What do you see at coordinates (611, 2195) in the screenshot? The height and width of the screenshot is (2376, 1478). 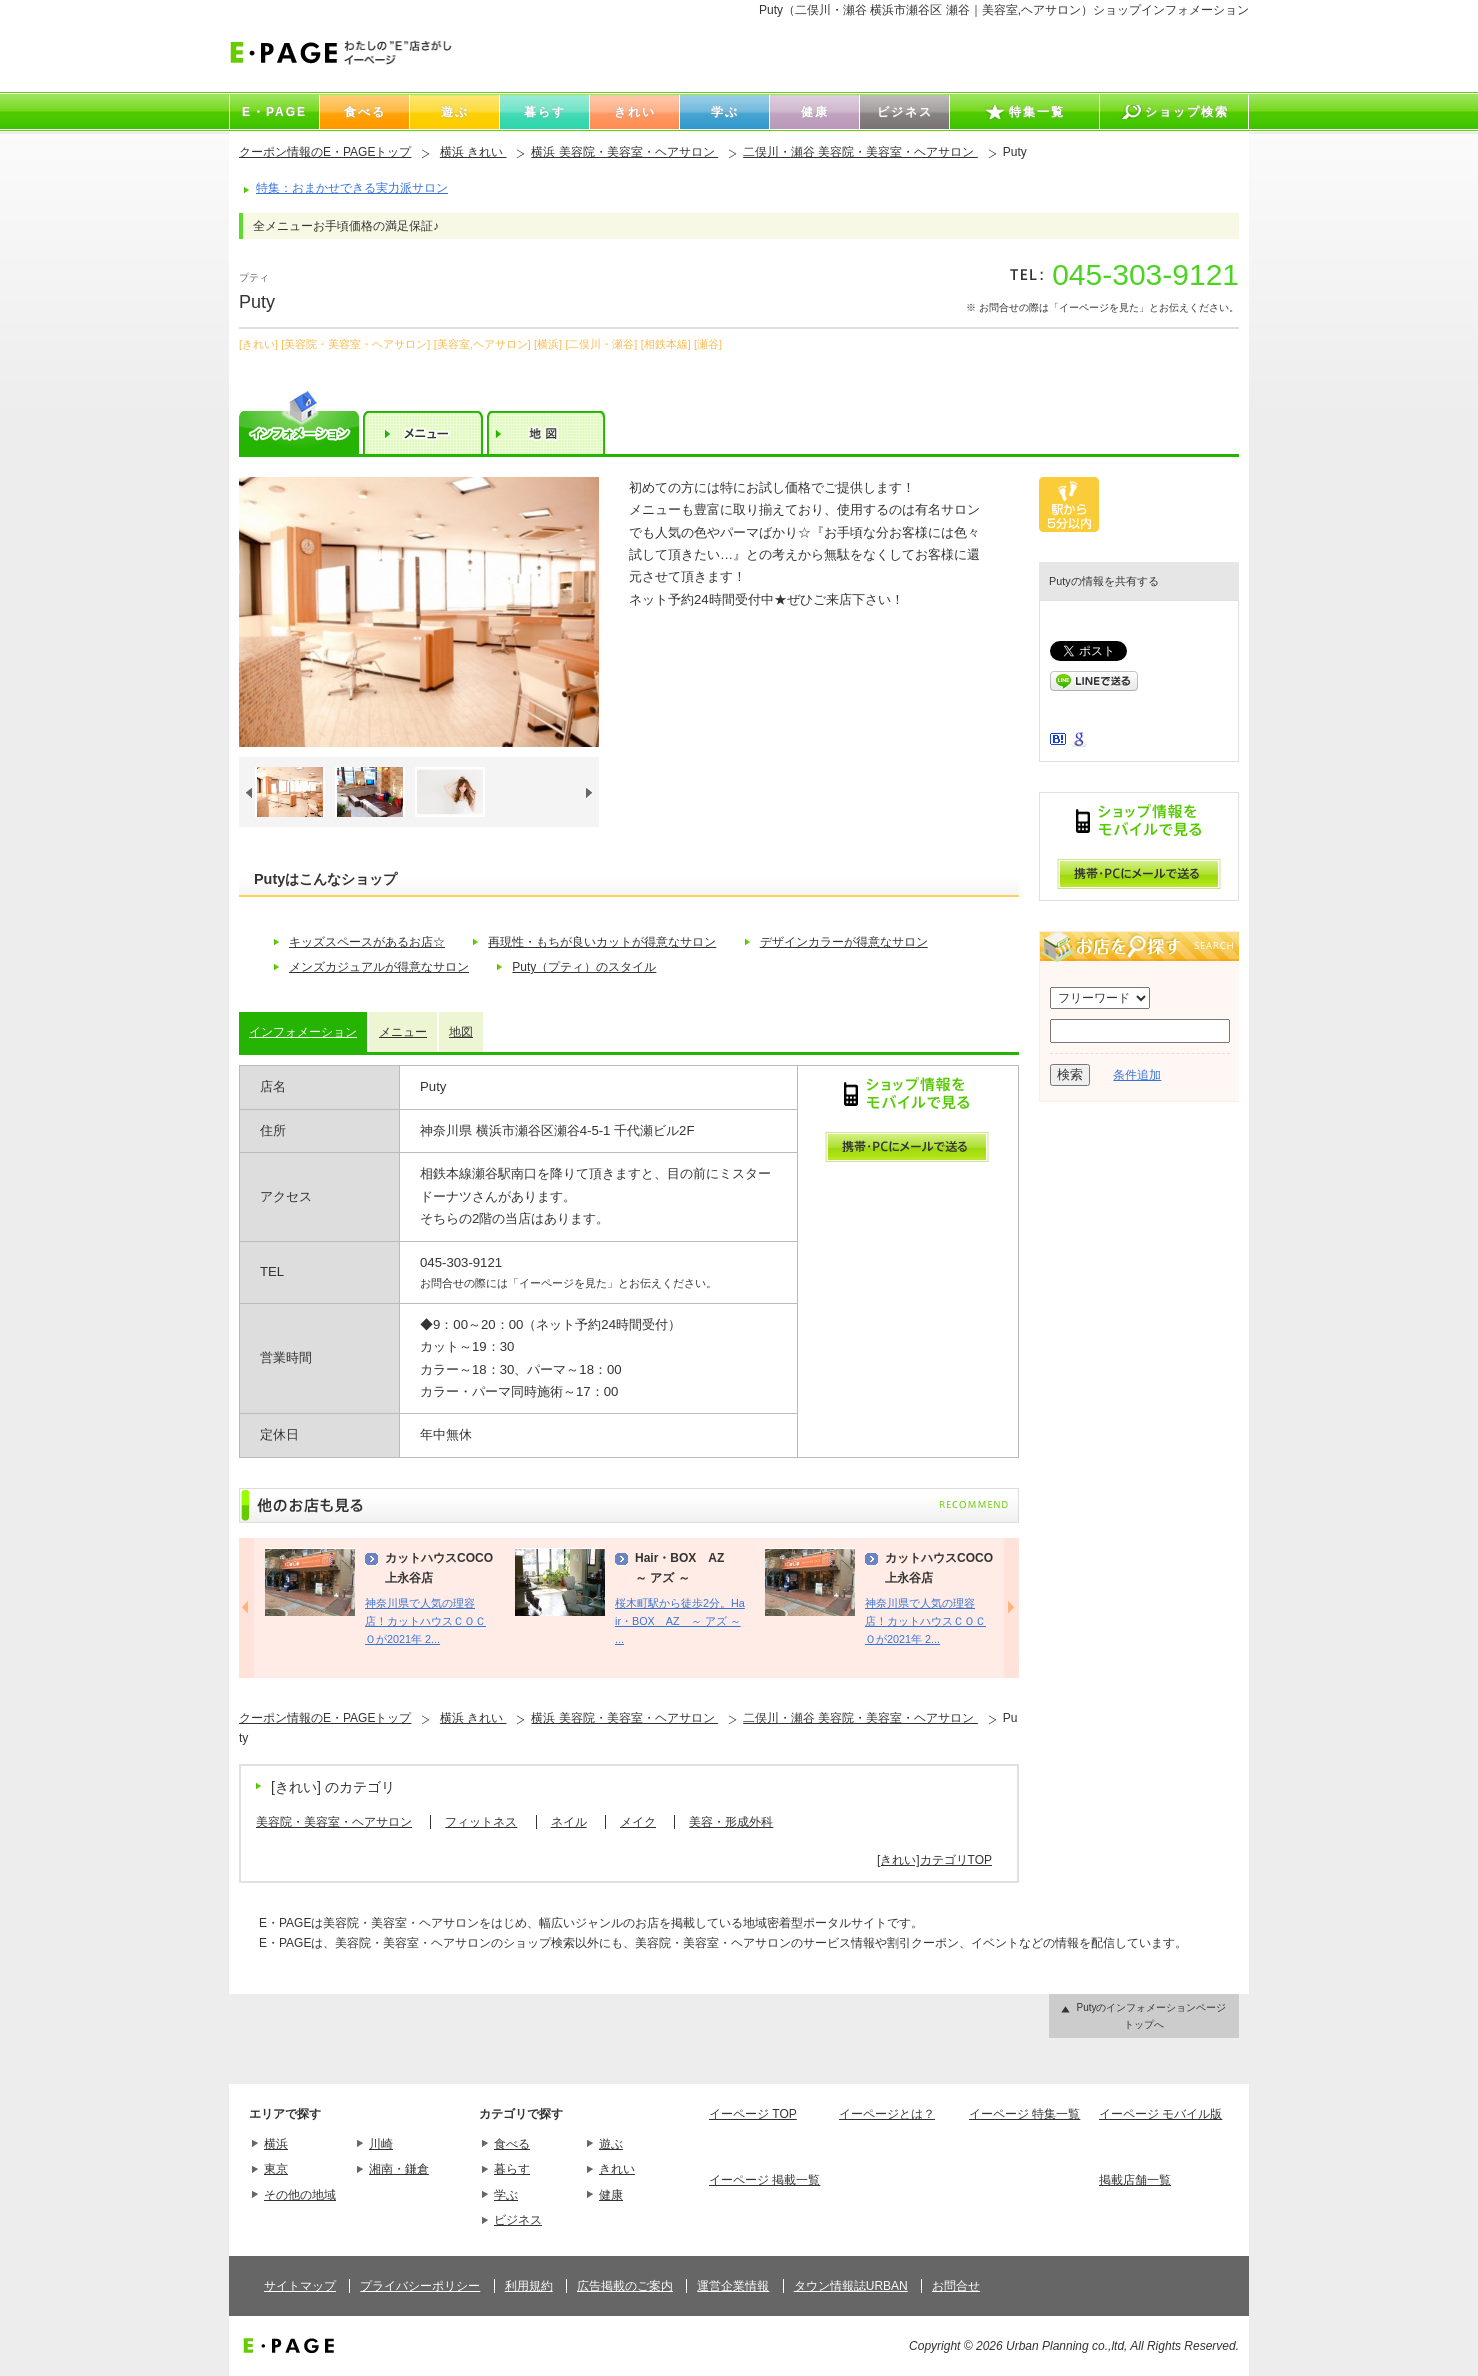 I see `健康` at bounding box center [611, 2195].